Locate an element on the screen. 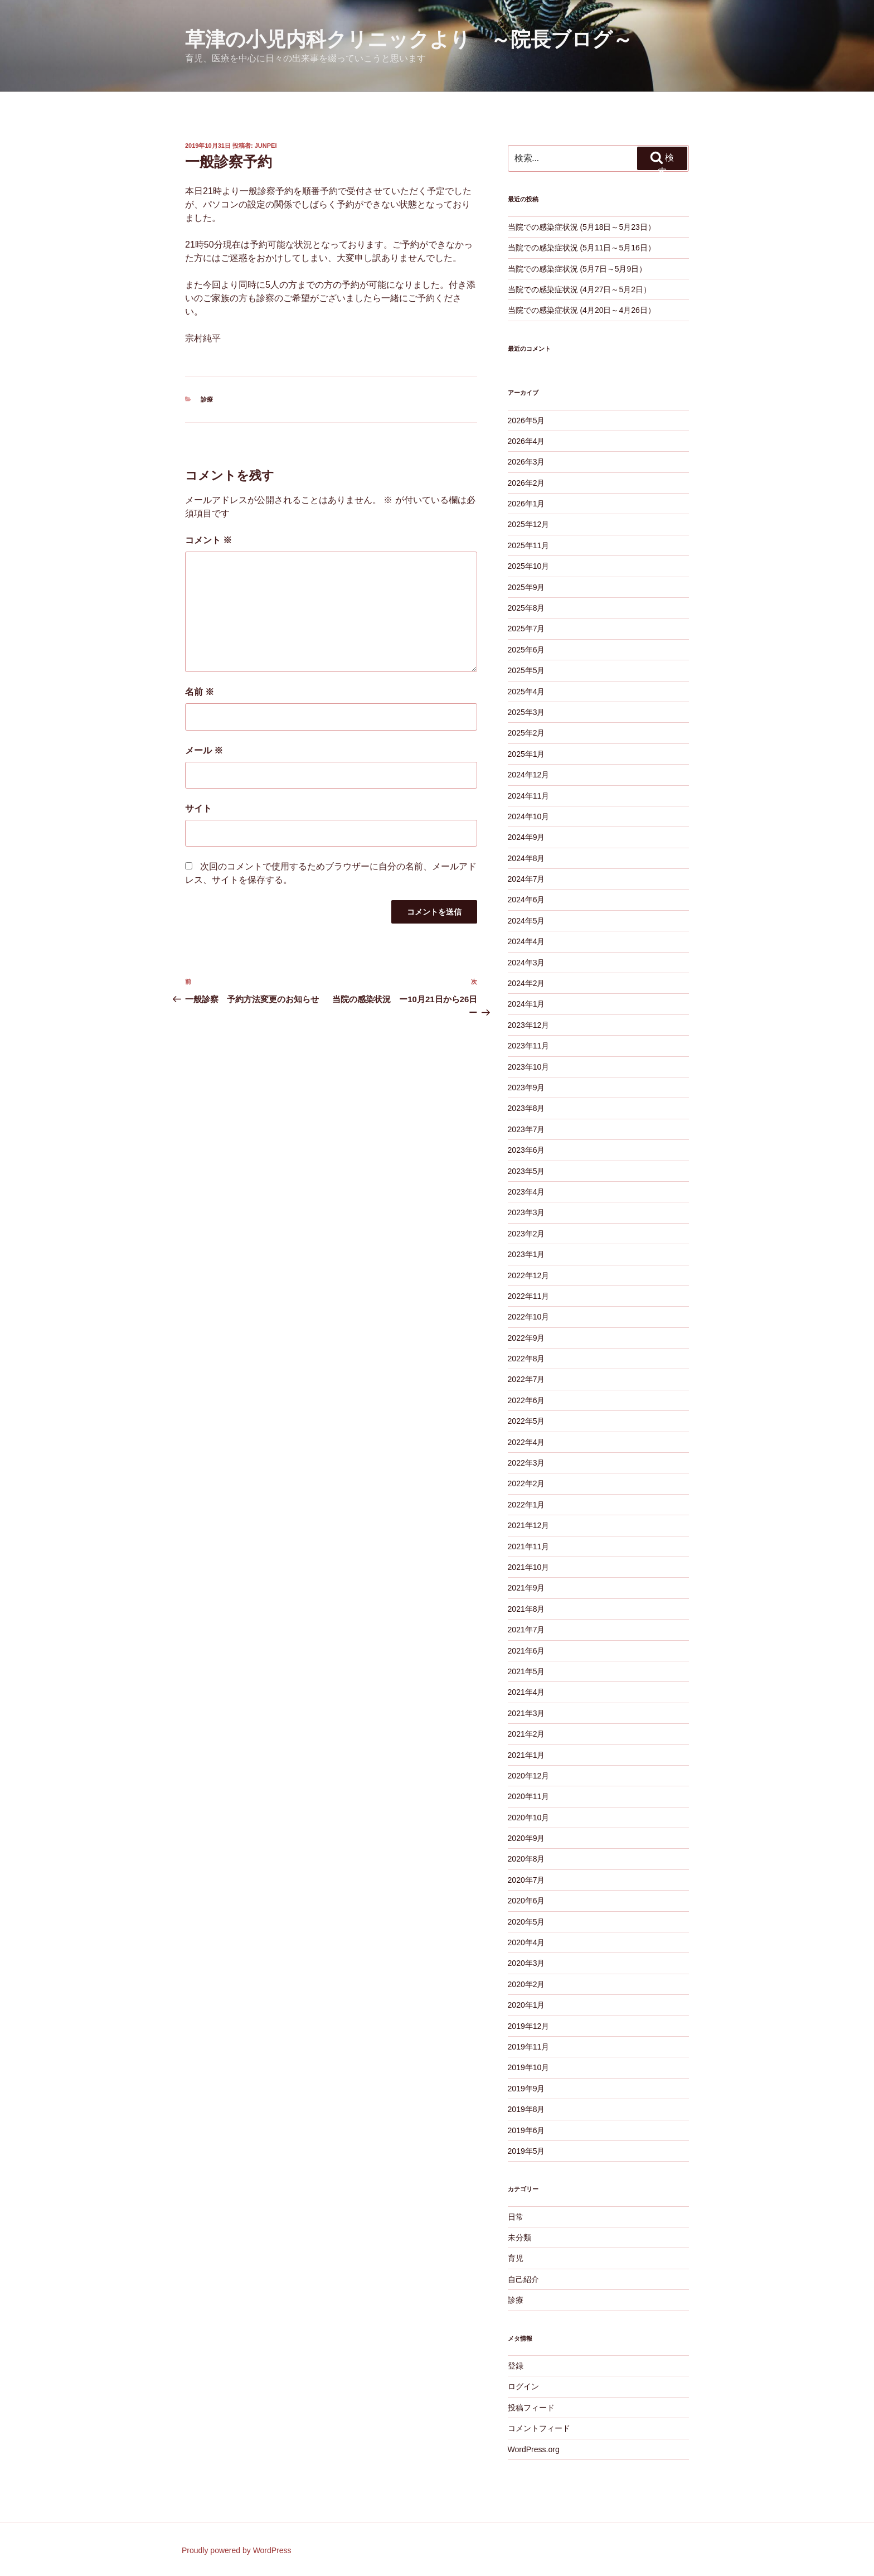 The width and height of the screenshot is (874, 2576). 2023年4月 is located at coordinates (526, 1191).